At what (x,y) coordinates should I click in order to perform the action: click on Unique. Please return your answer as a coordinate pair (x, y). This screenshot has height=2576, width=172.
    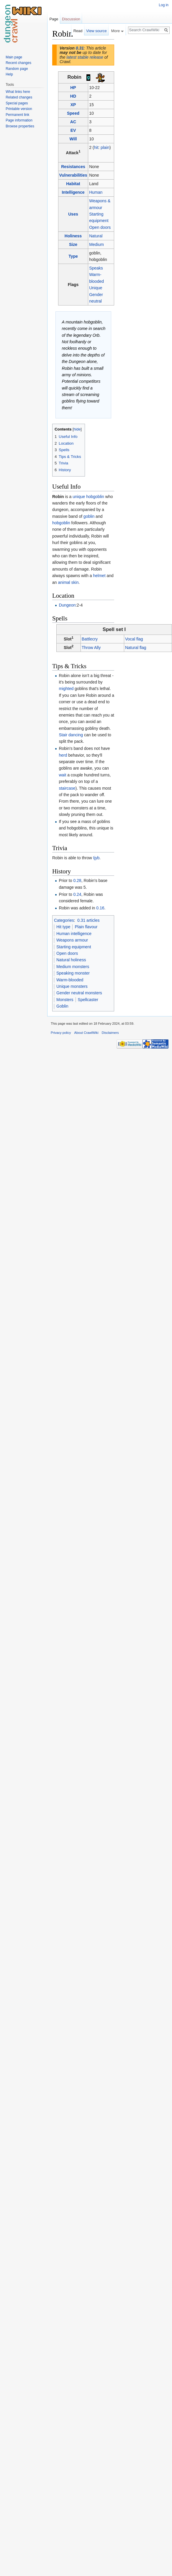
    Looking at the image, I should click on (95, 287).